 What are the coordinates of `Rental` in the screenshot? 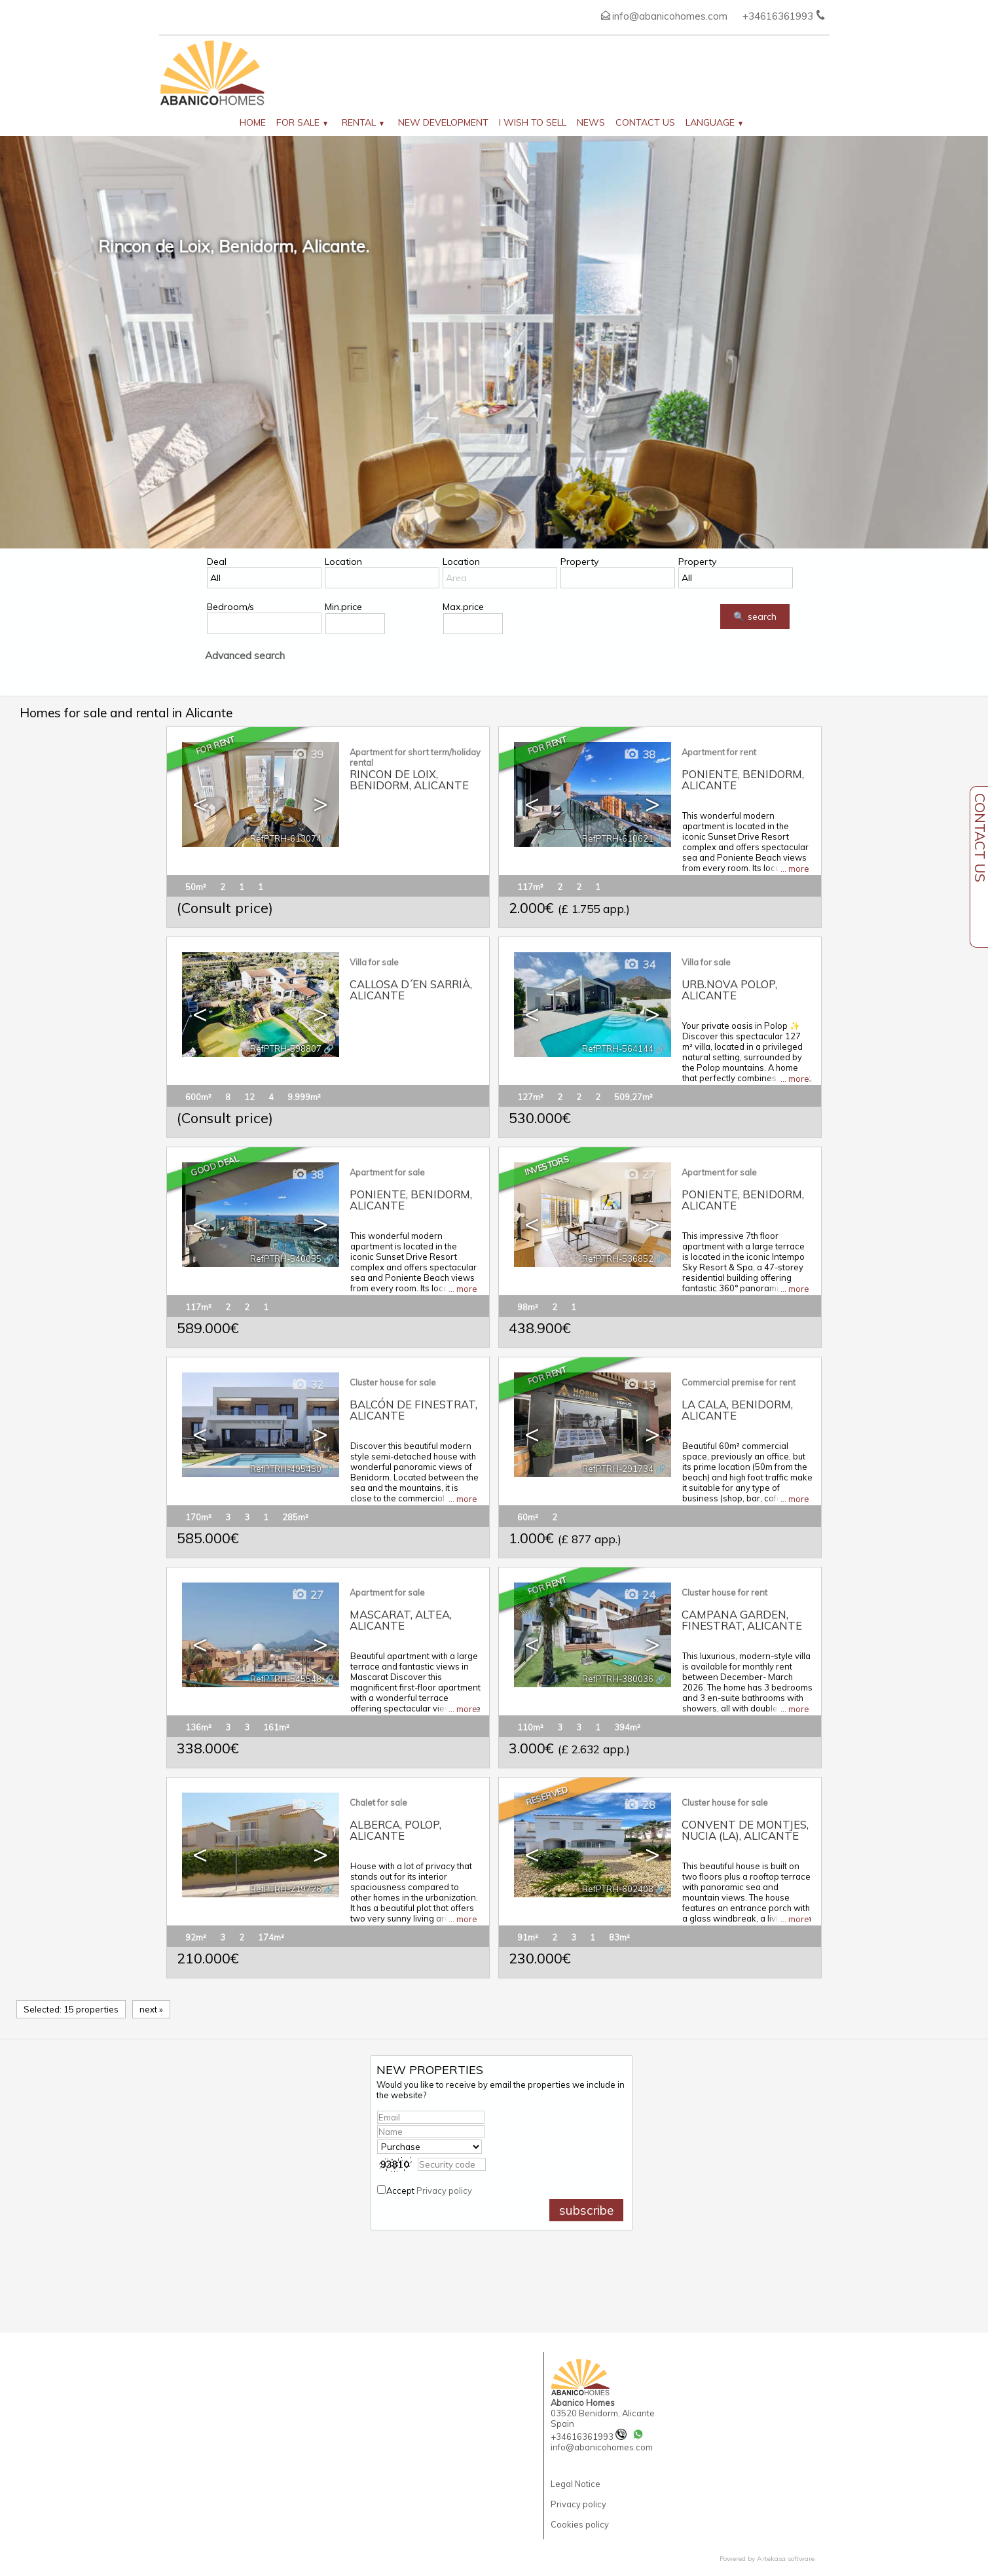 It's located at (363, 122).